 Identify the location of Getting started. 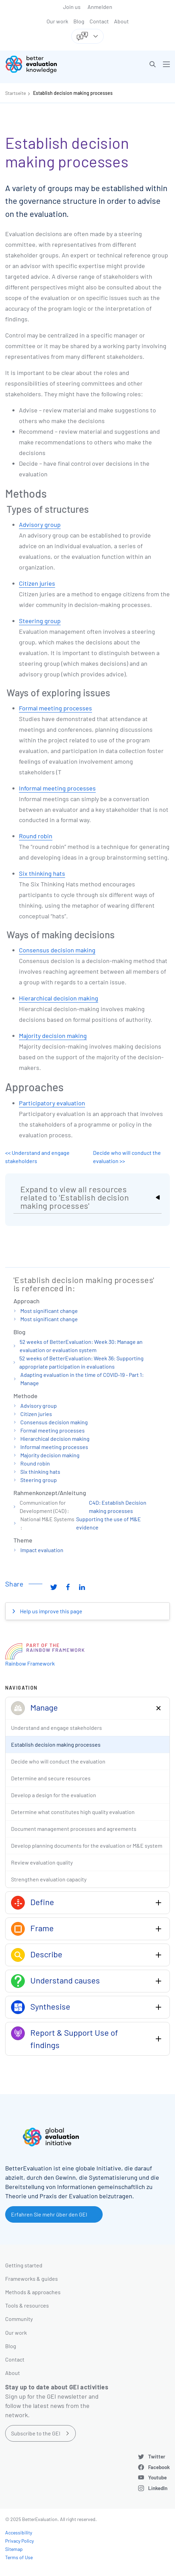
(23, 2265).